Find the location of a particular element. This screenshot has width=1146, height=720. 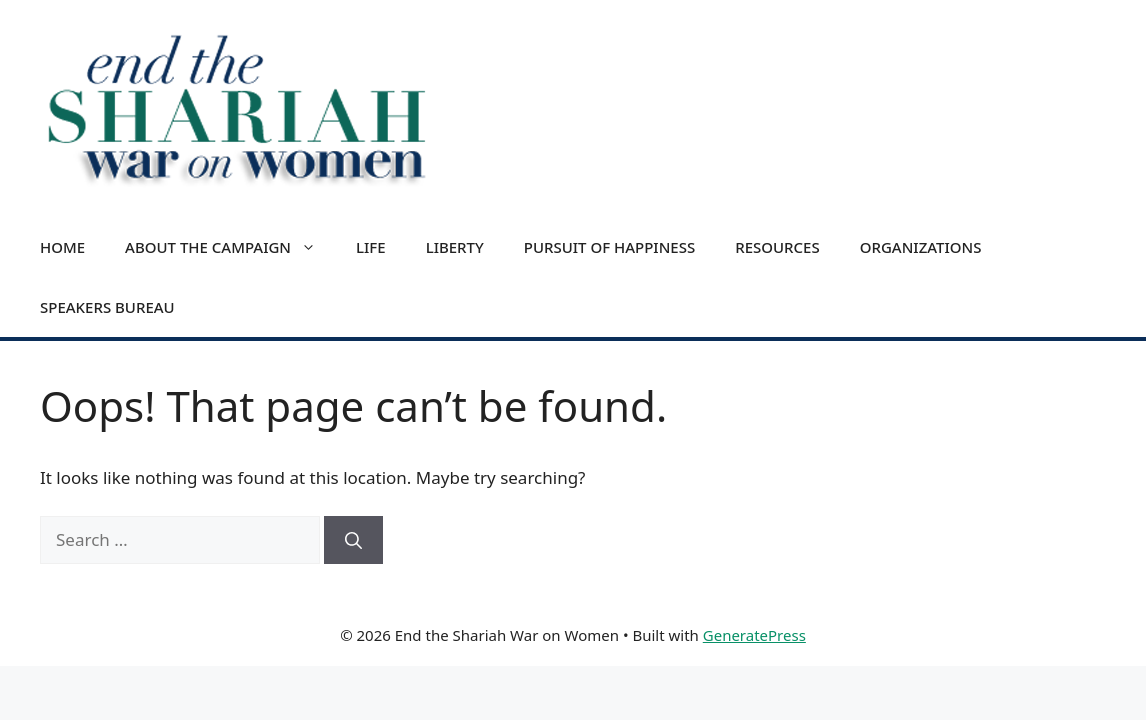

Life is located at coordinates (371, 247).